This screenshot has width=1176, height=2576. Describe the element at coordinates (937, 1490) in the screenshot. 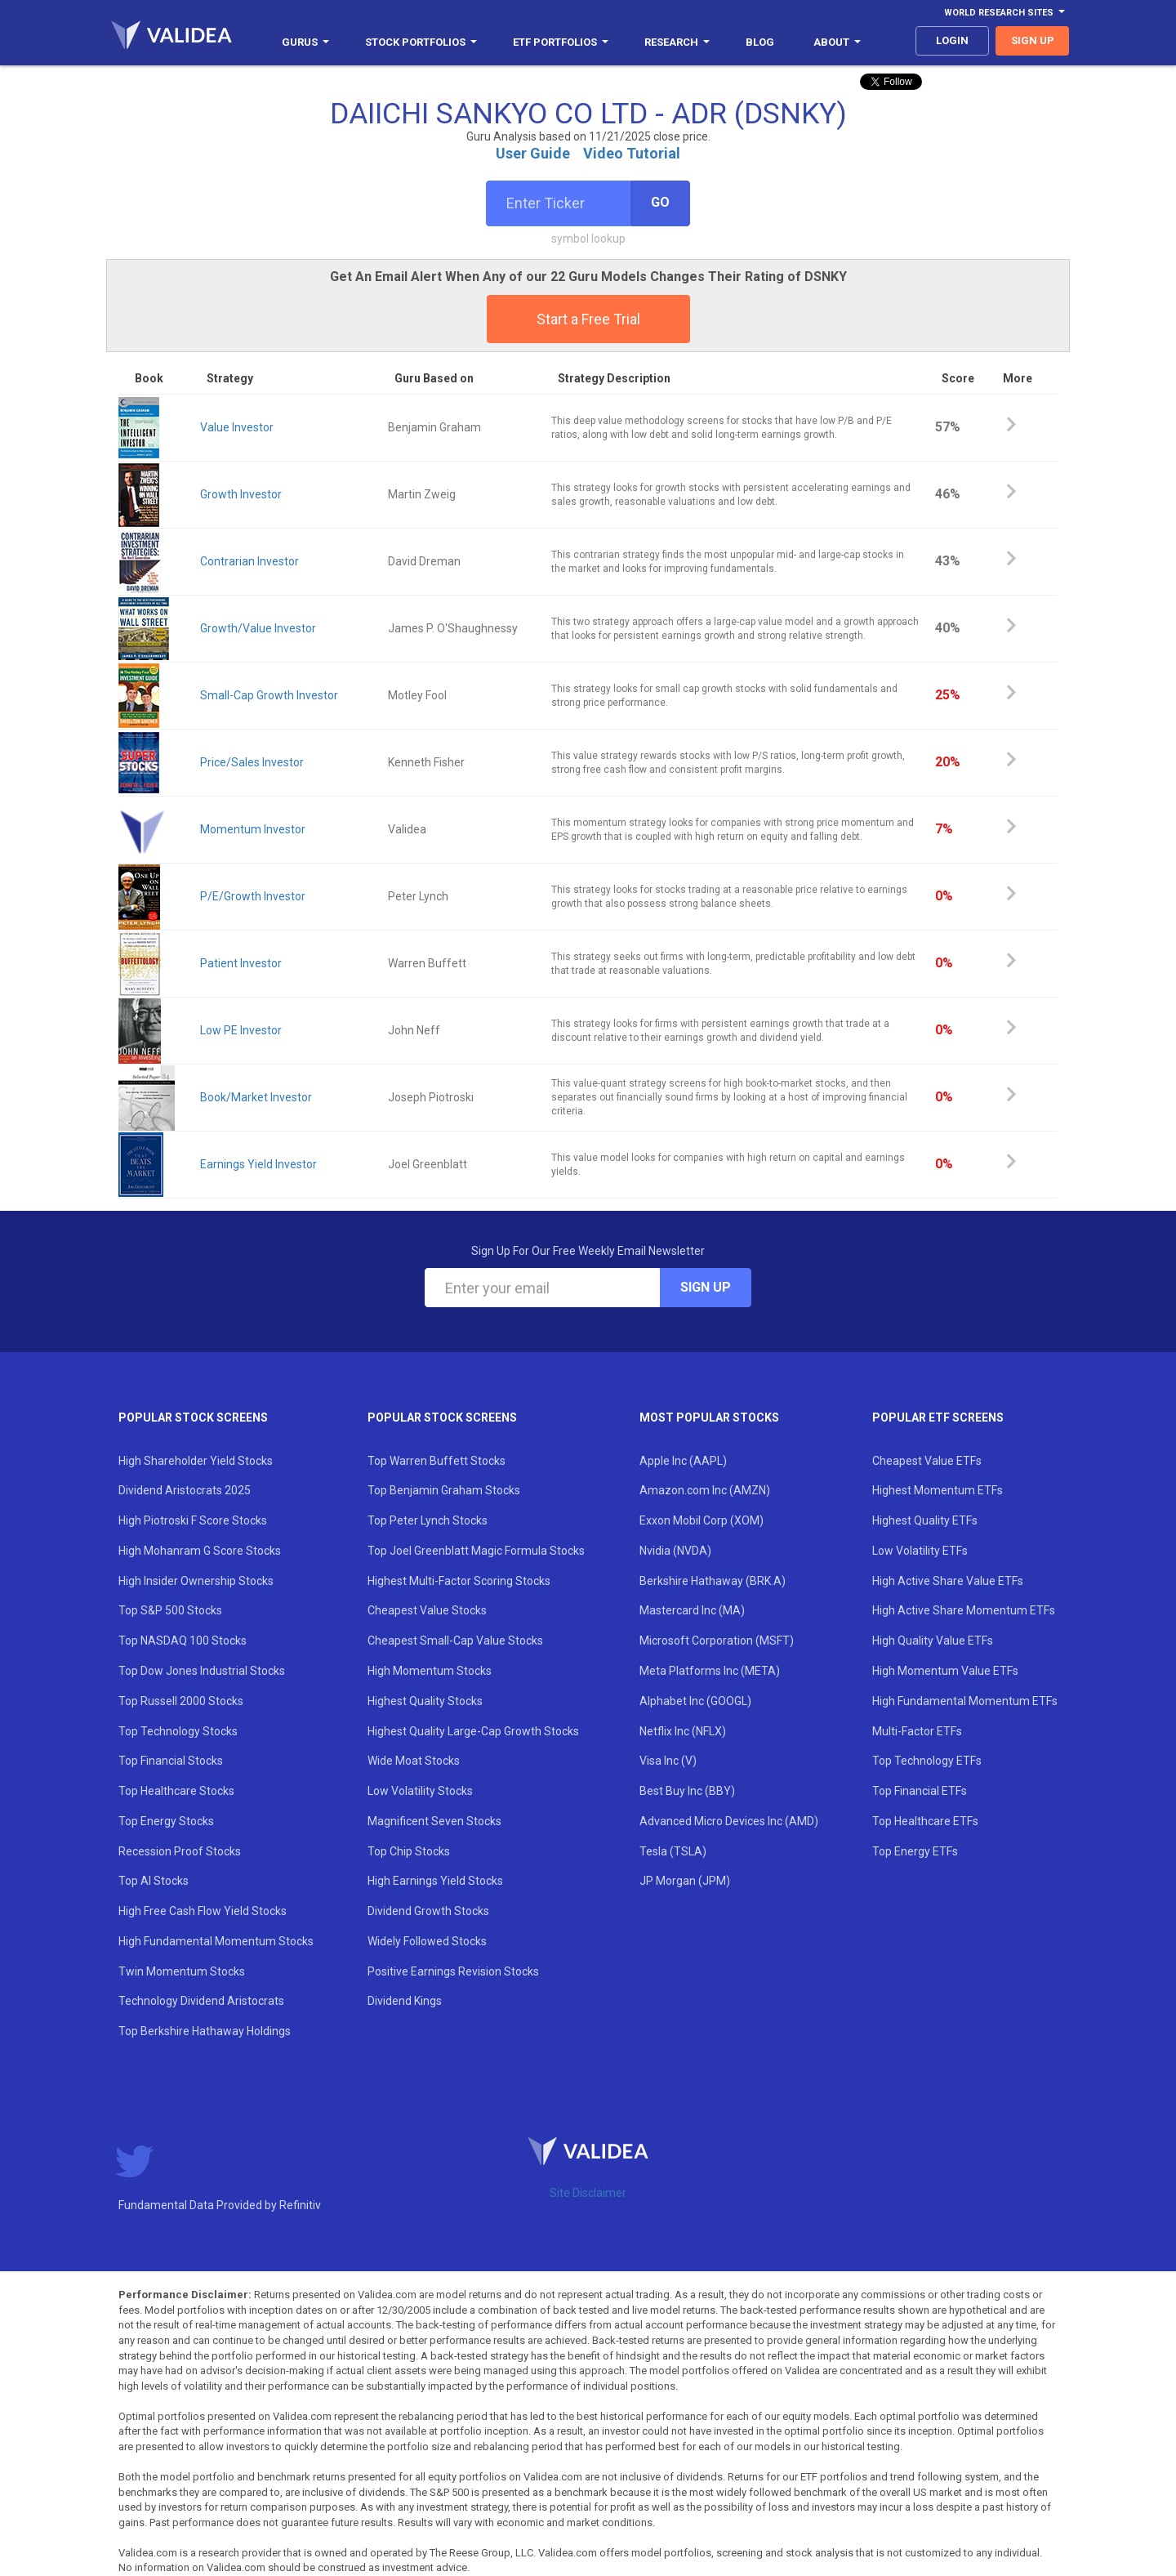

I see `Highest Momentum ETFs` at that location.